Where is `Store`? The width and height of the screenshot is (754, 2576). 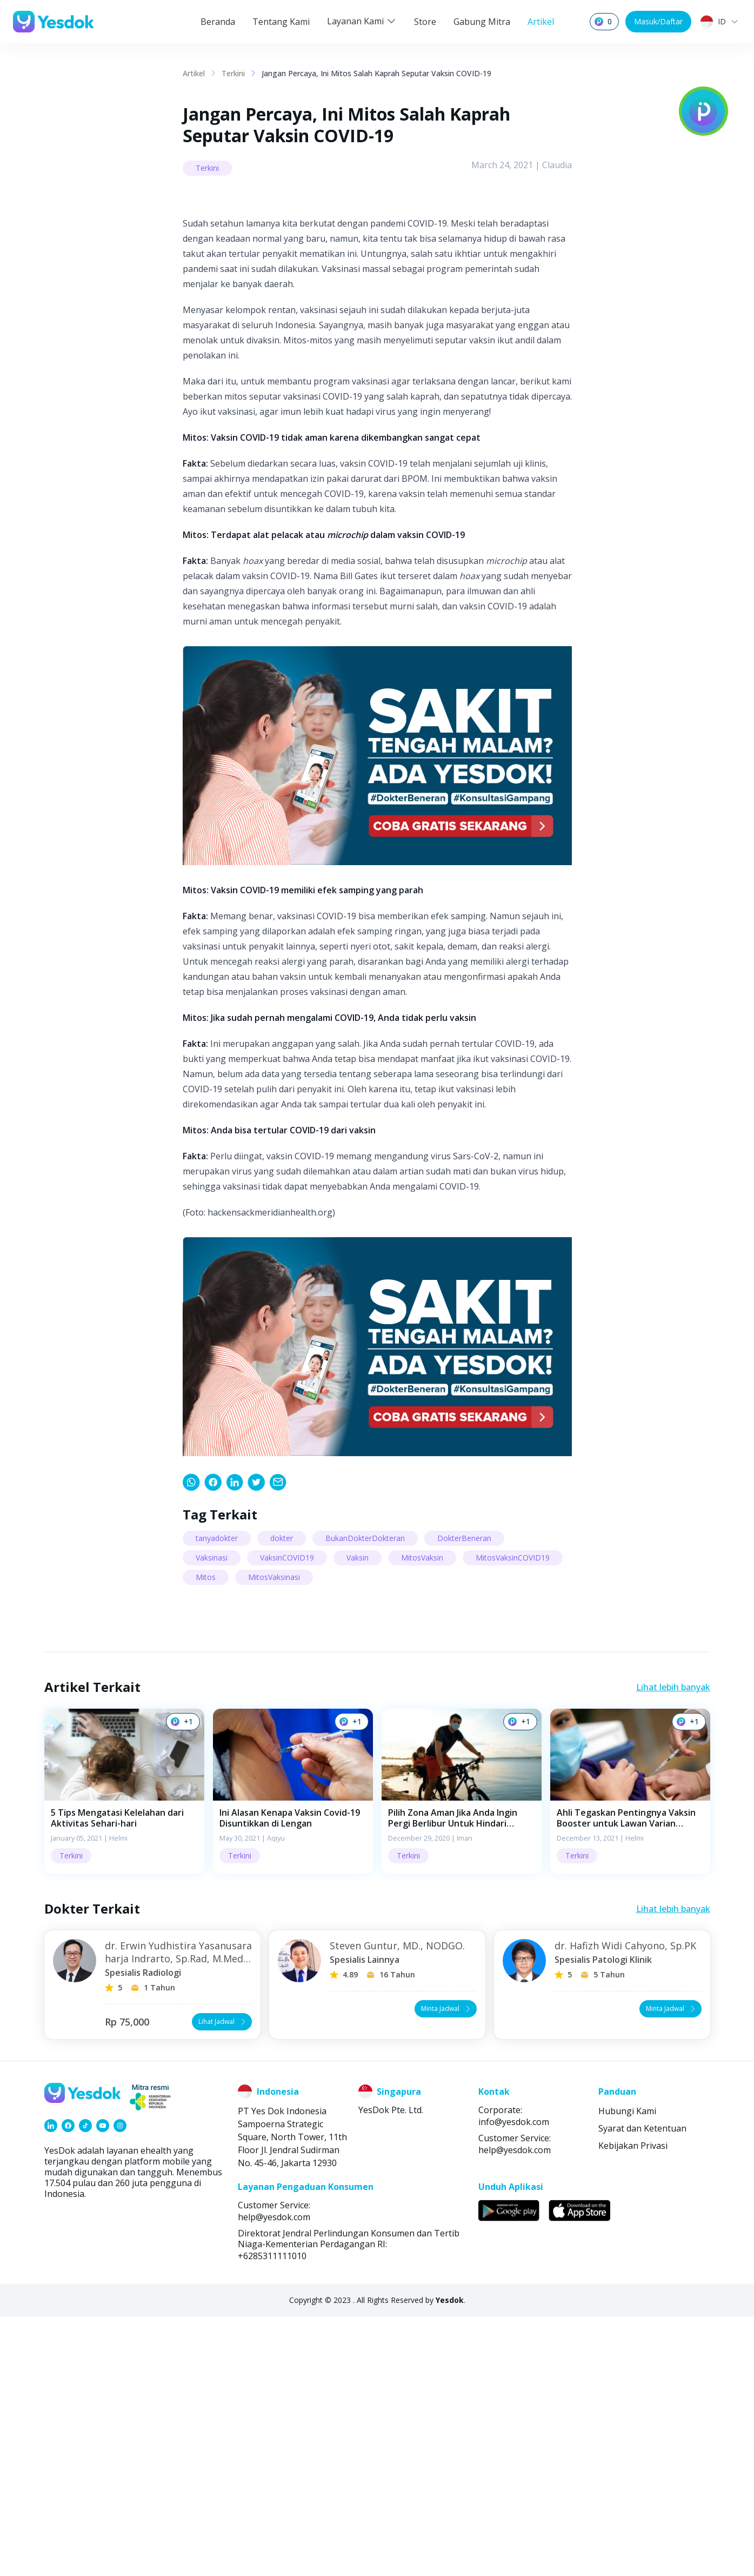
Store is located at coordinates (425, 22).